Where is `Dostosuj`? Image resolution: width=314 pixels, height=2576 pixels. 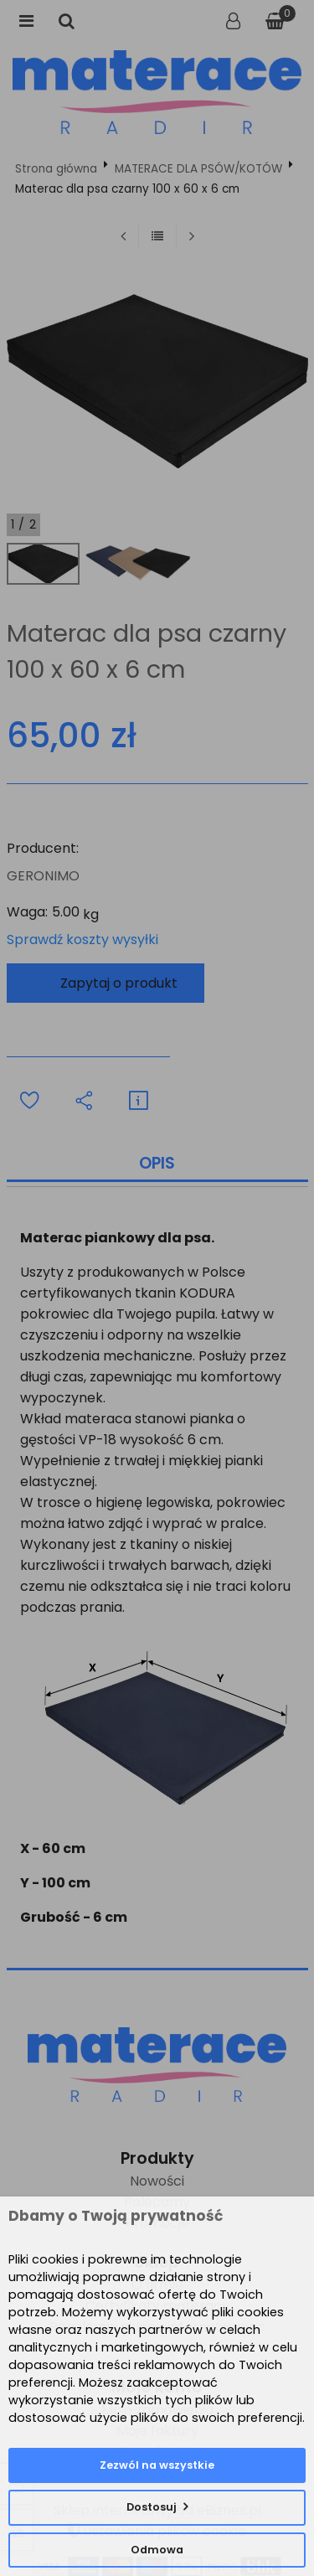 Dostosuj is located at coordinates (151, 2507).